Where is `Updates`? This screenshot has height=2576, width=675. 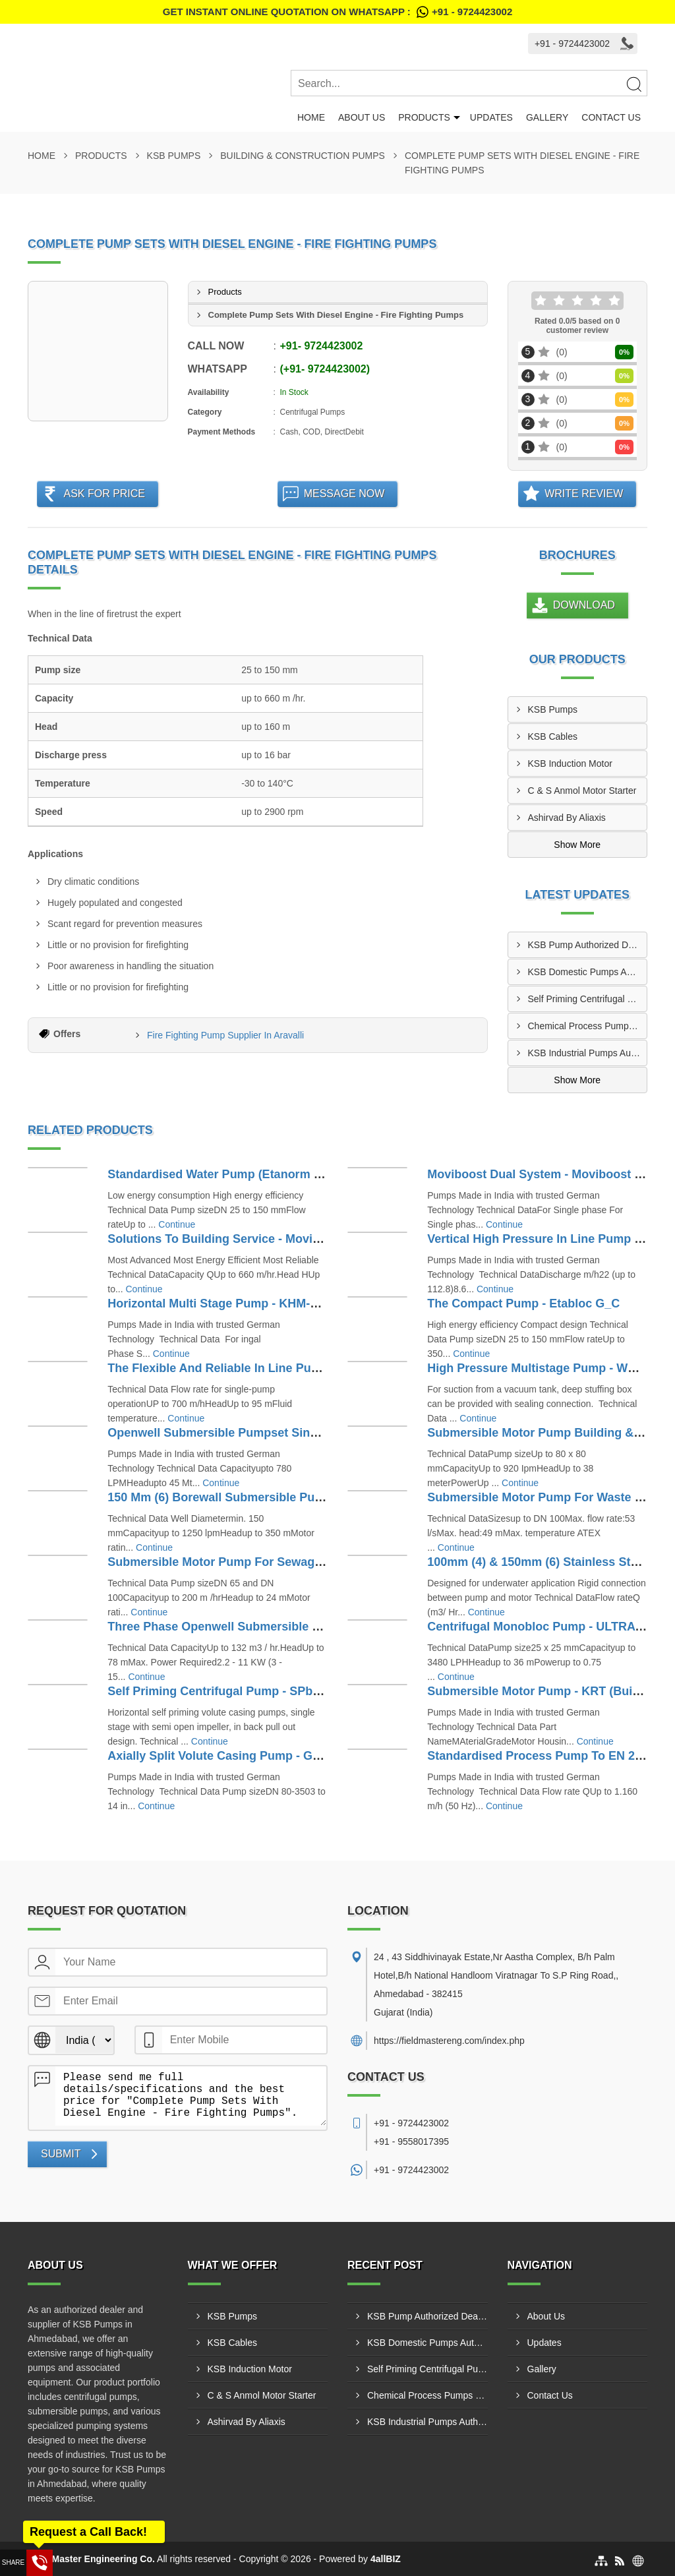 Updates is located at coordinates (491, 117).